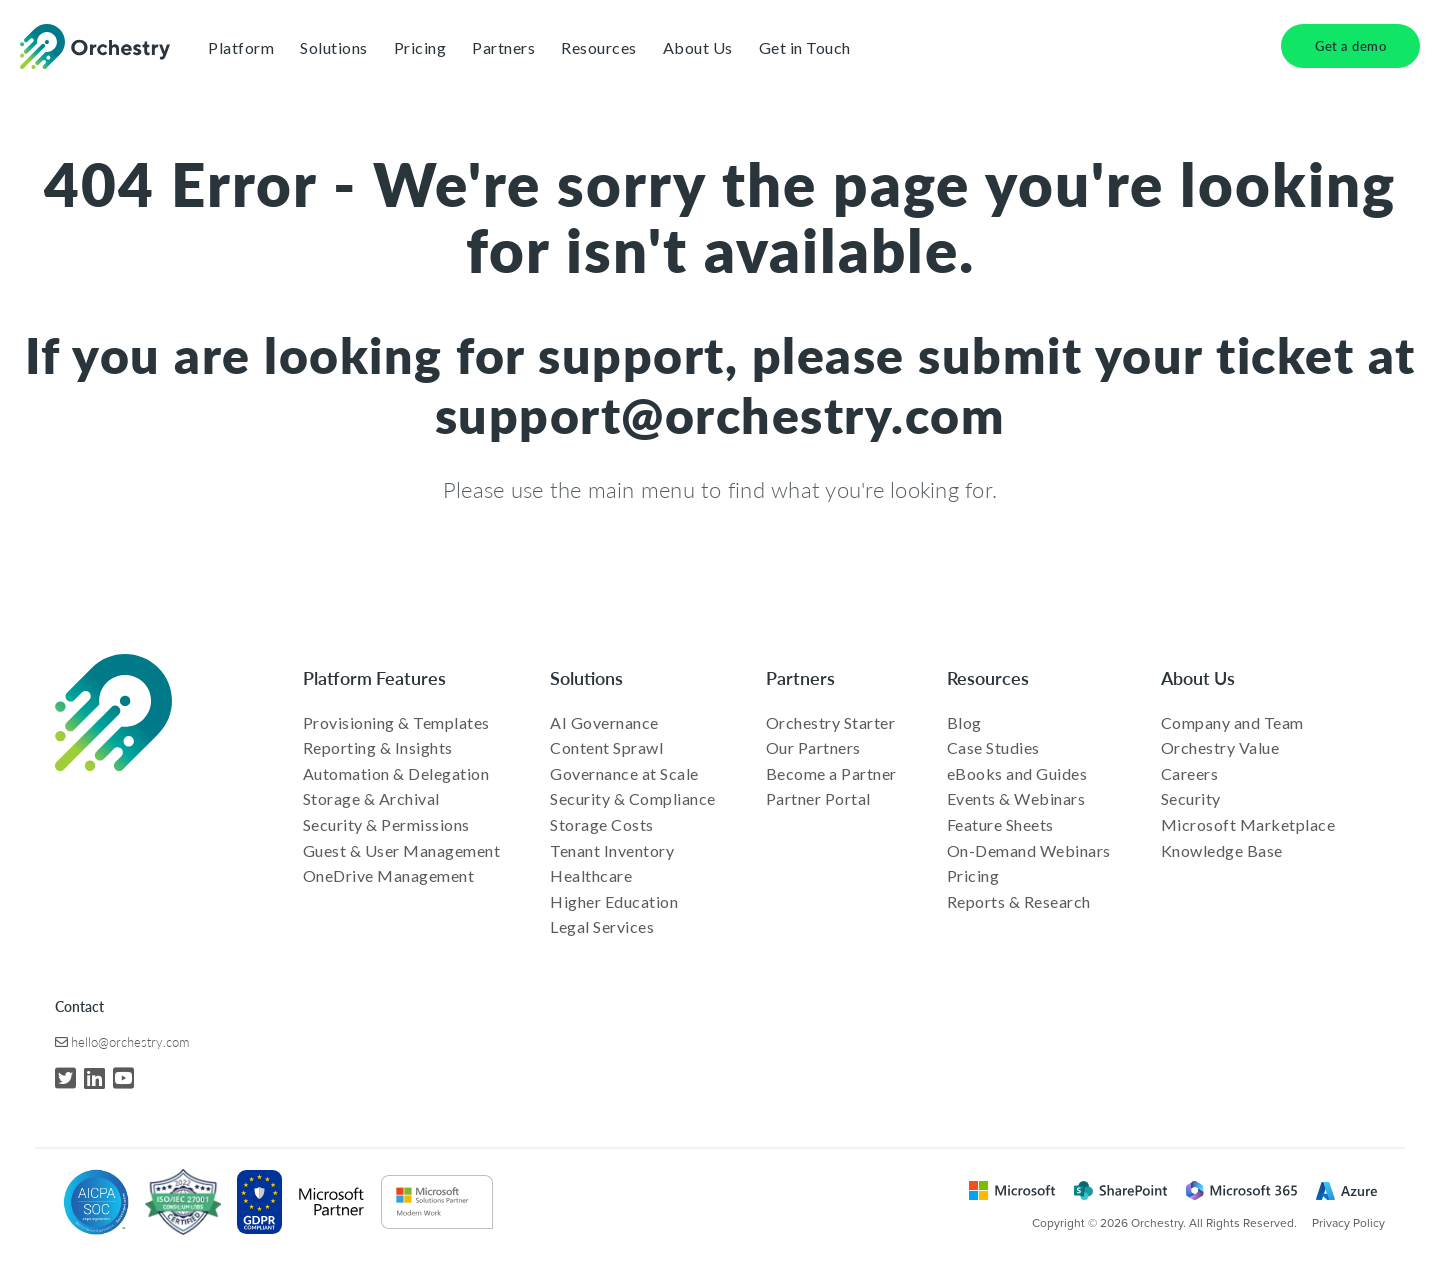  Describe the element at coordinates (813, 747) in the screenshot. I see `Our Partners [menuitem]` at that location.